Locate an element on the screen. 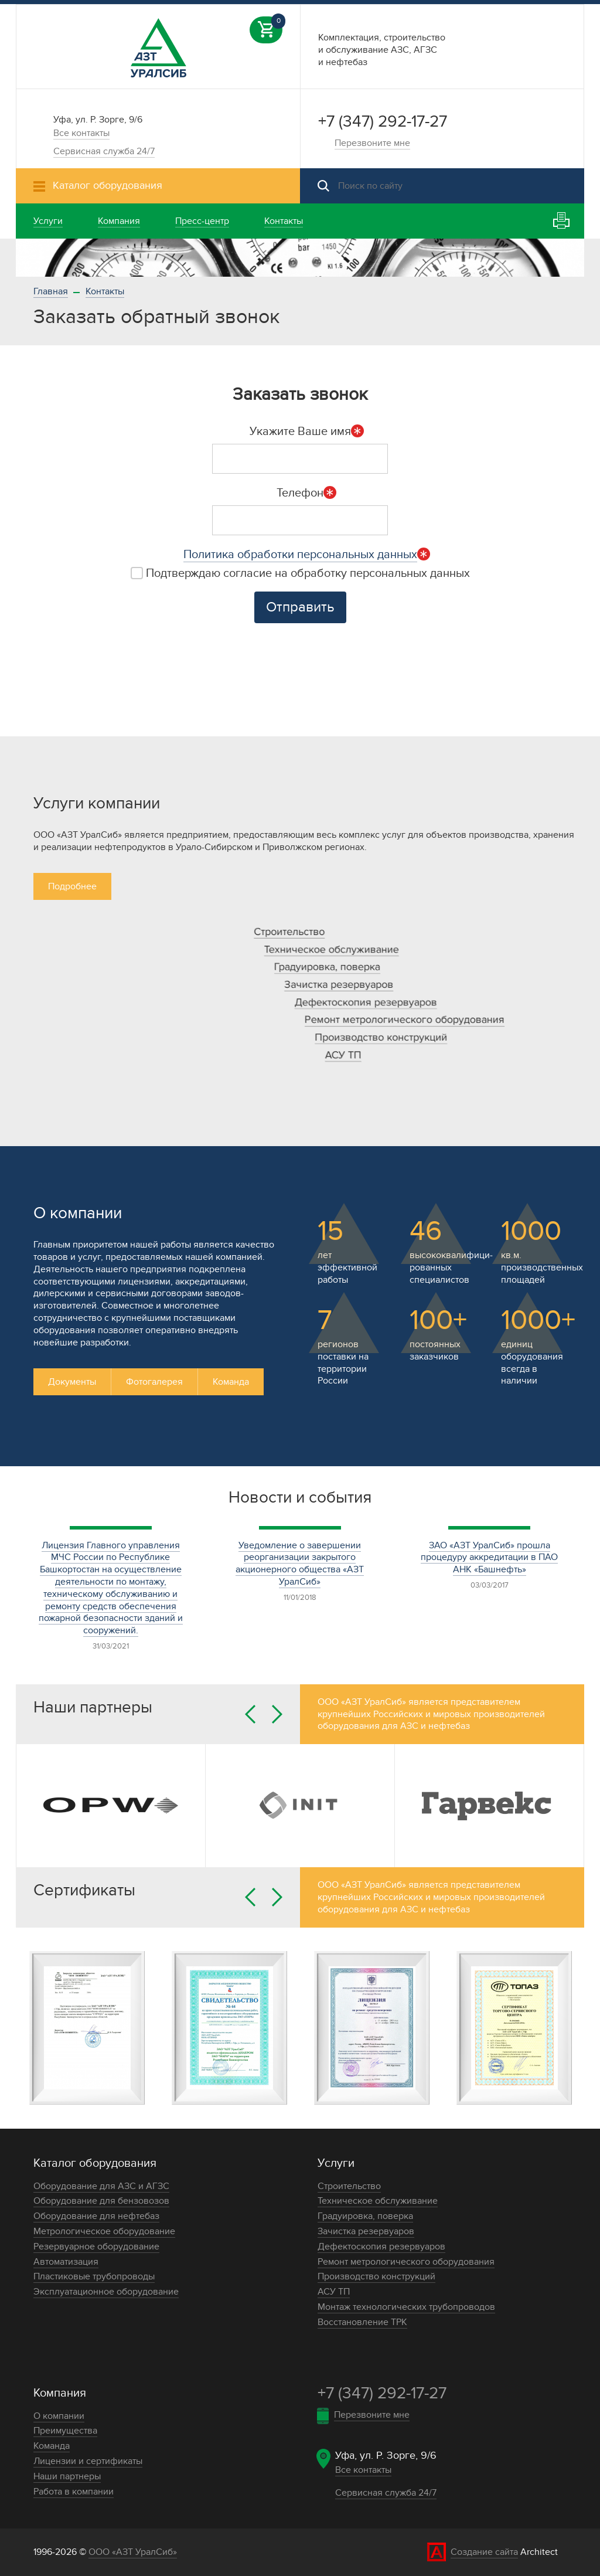 This screenshot has height=2576, width=600. Эксплуатационное оборудование is located at coordinates (106, 2292).